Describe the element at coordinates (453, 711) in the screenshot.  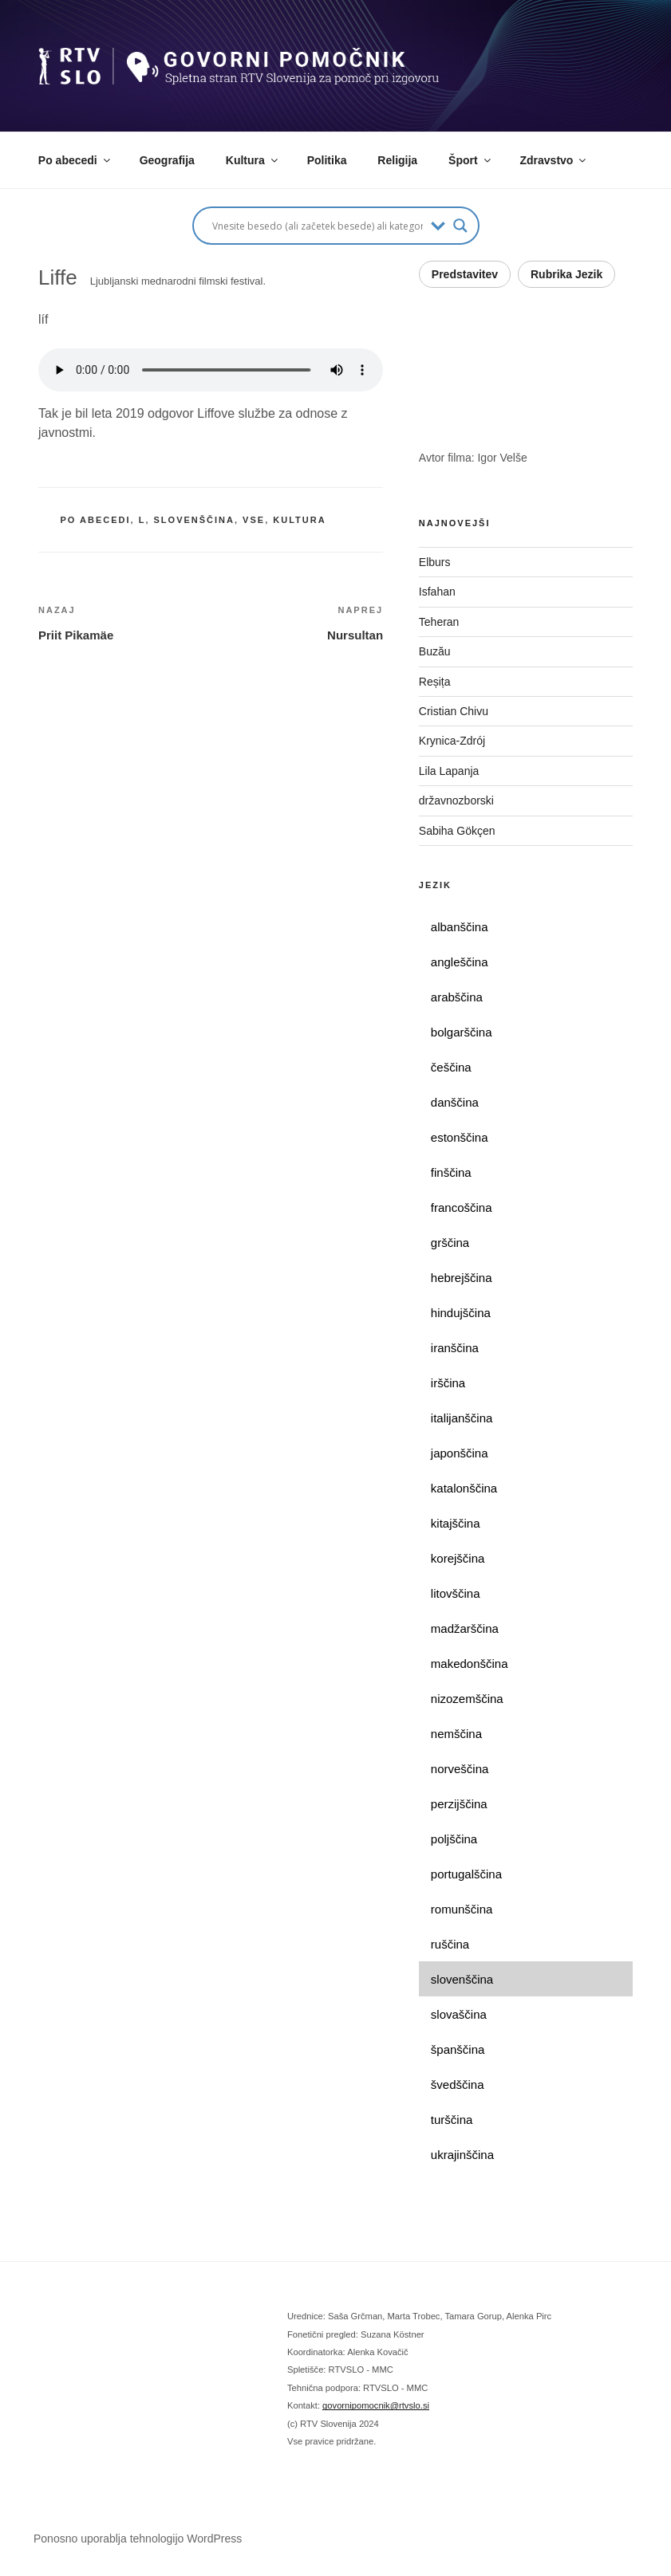
I see `Cristian Chivu` at that location.